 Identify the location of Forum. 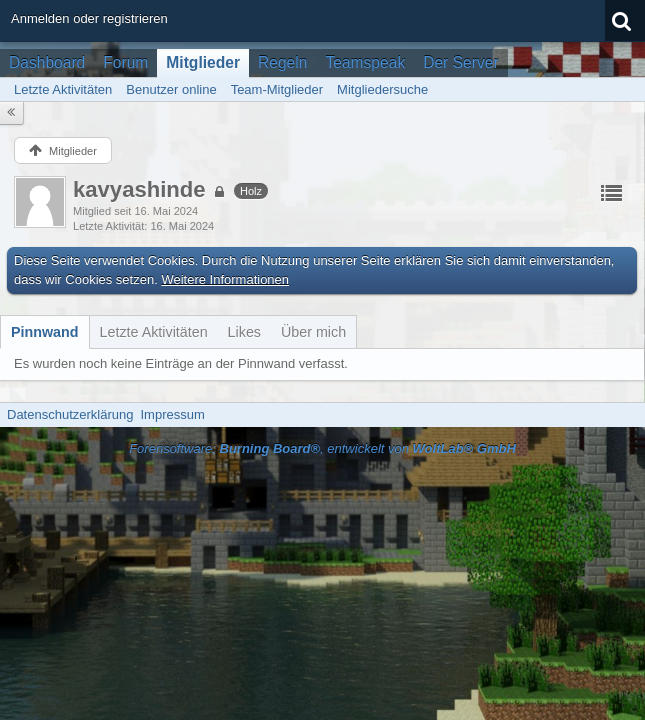
(125, 62).